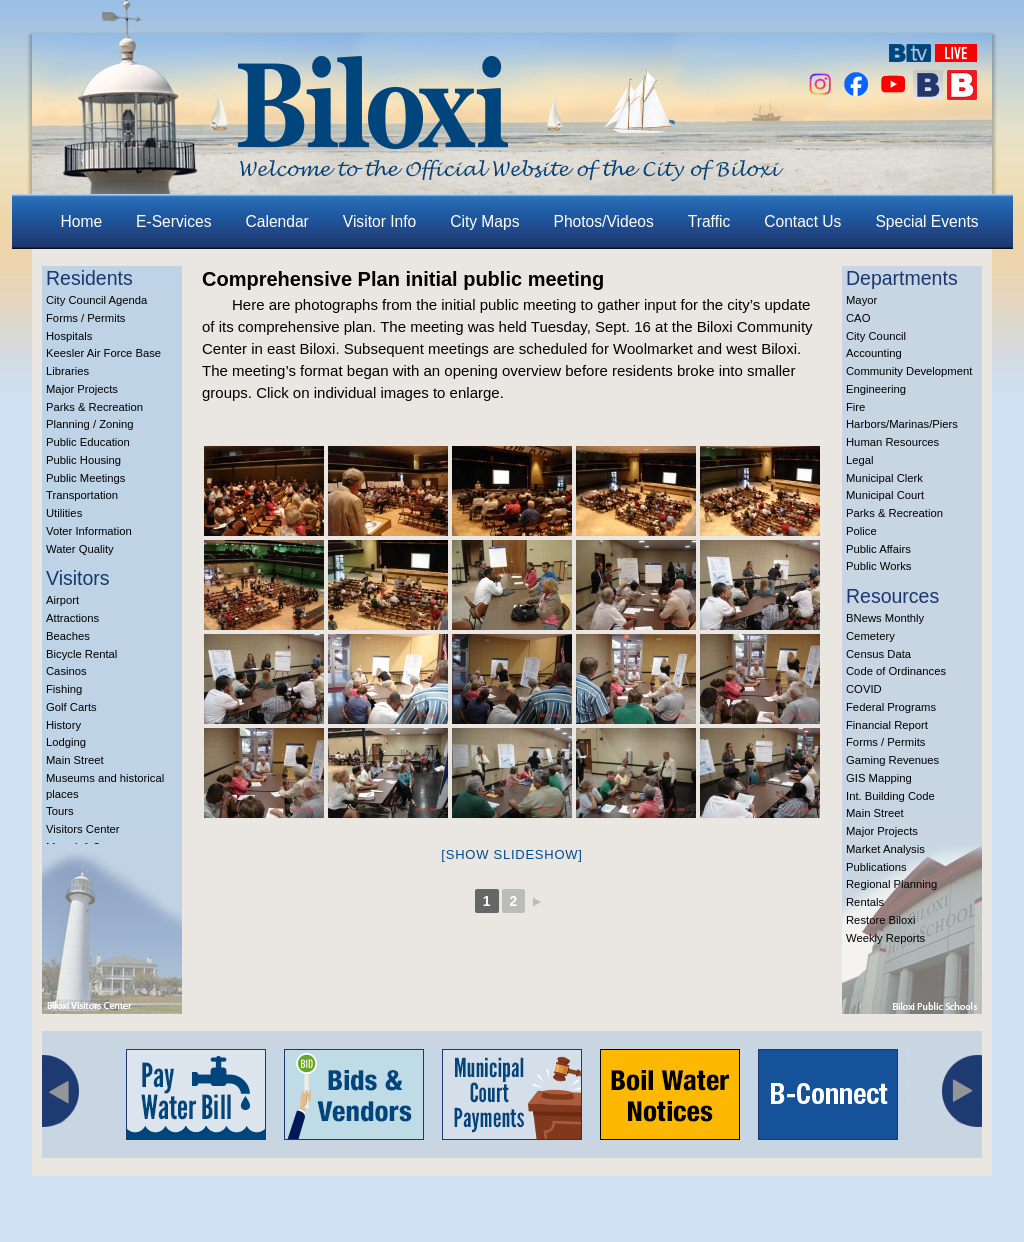 This screenshot has width=1024, height=1242. What do you see at coordinates (94, 407) in the screenshot?
I see `Parks & Recreation` at bounding box center [94, 407].